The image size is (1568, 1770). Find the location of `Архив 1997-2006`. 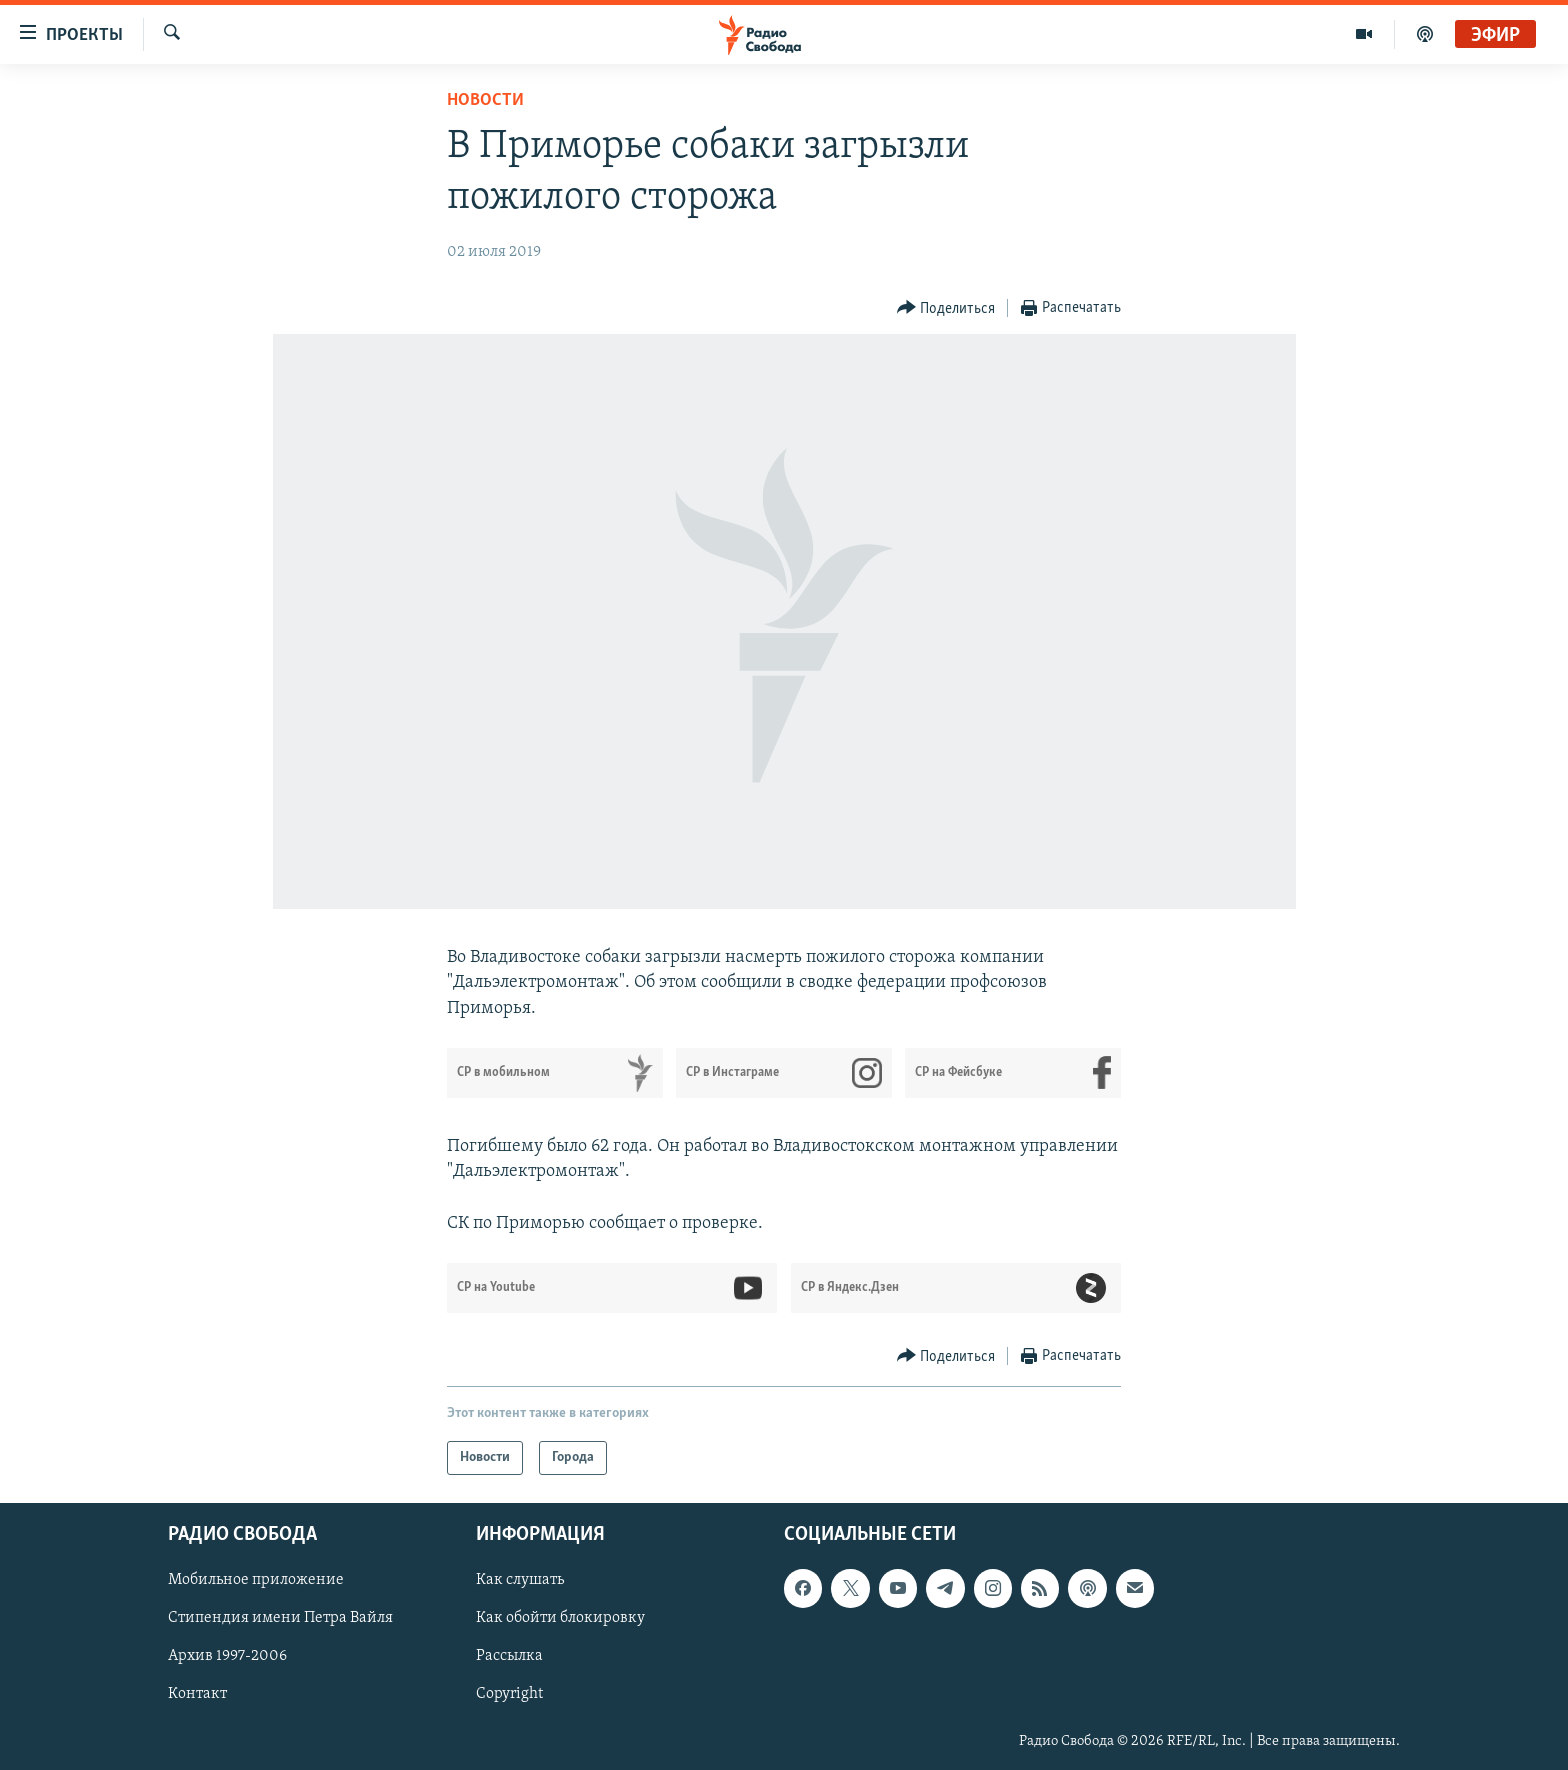

Архив 1997-2006 is located at coordinates (227, 1657).